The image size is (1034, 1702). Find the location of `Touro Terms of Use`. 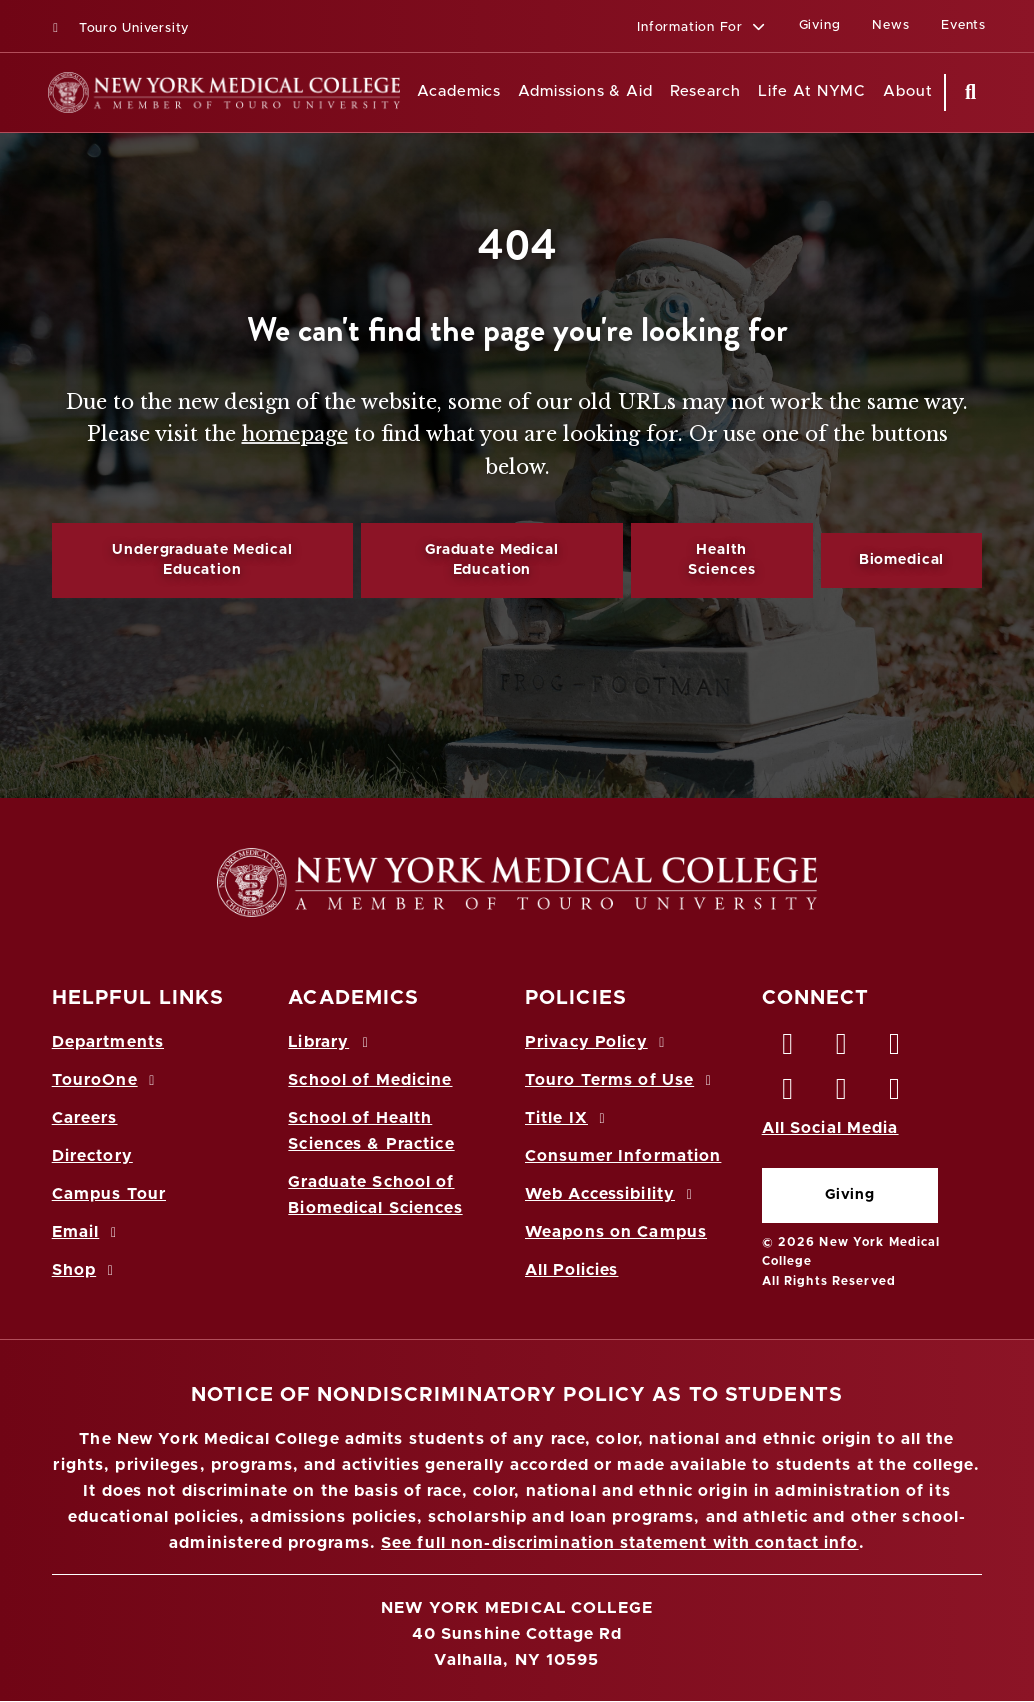

Touro Terms of Use is located at coordinates (621, 1080).